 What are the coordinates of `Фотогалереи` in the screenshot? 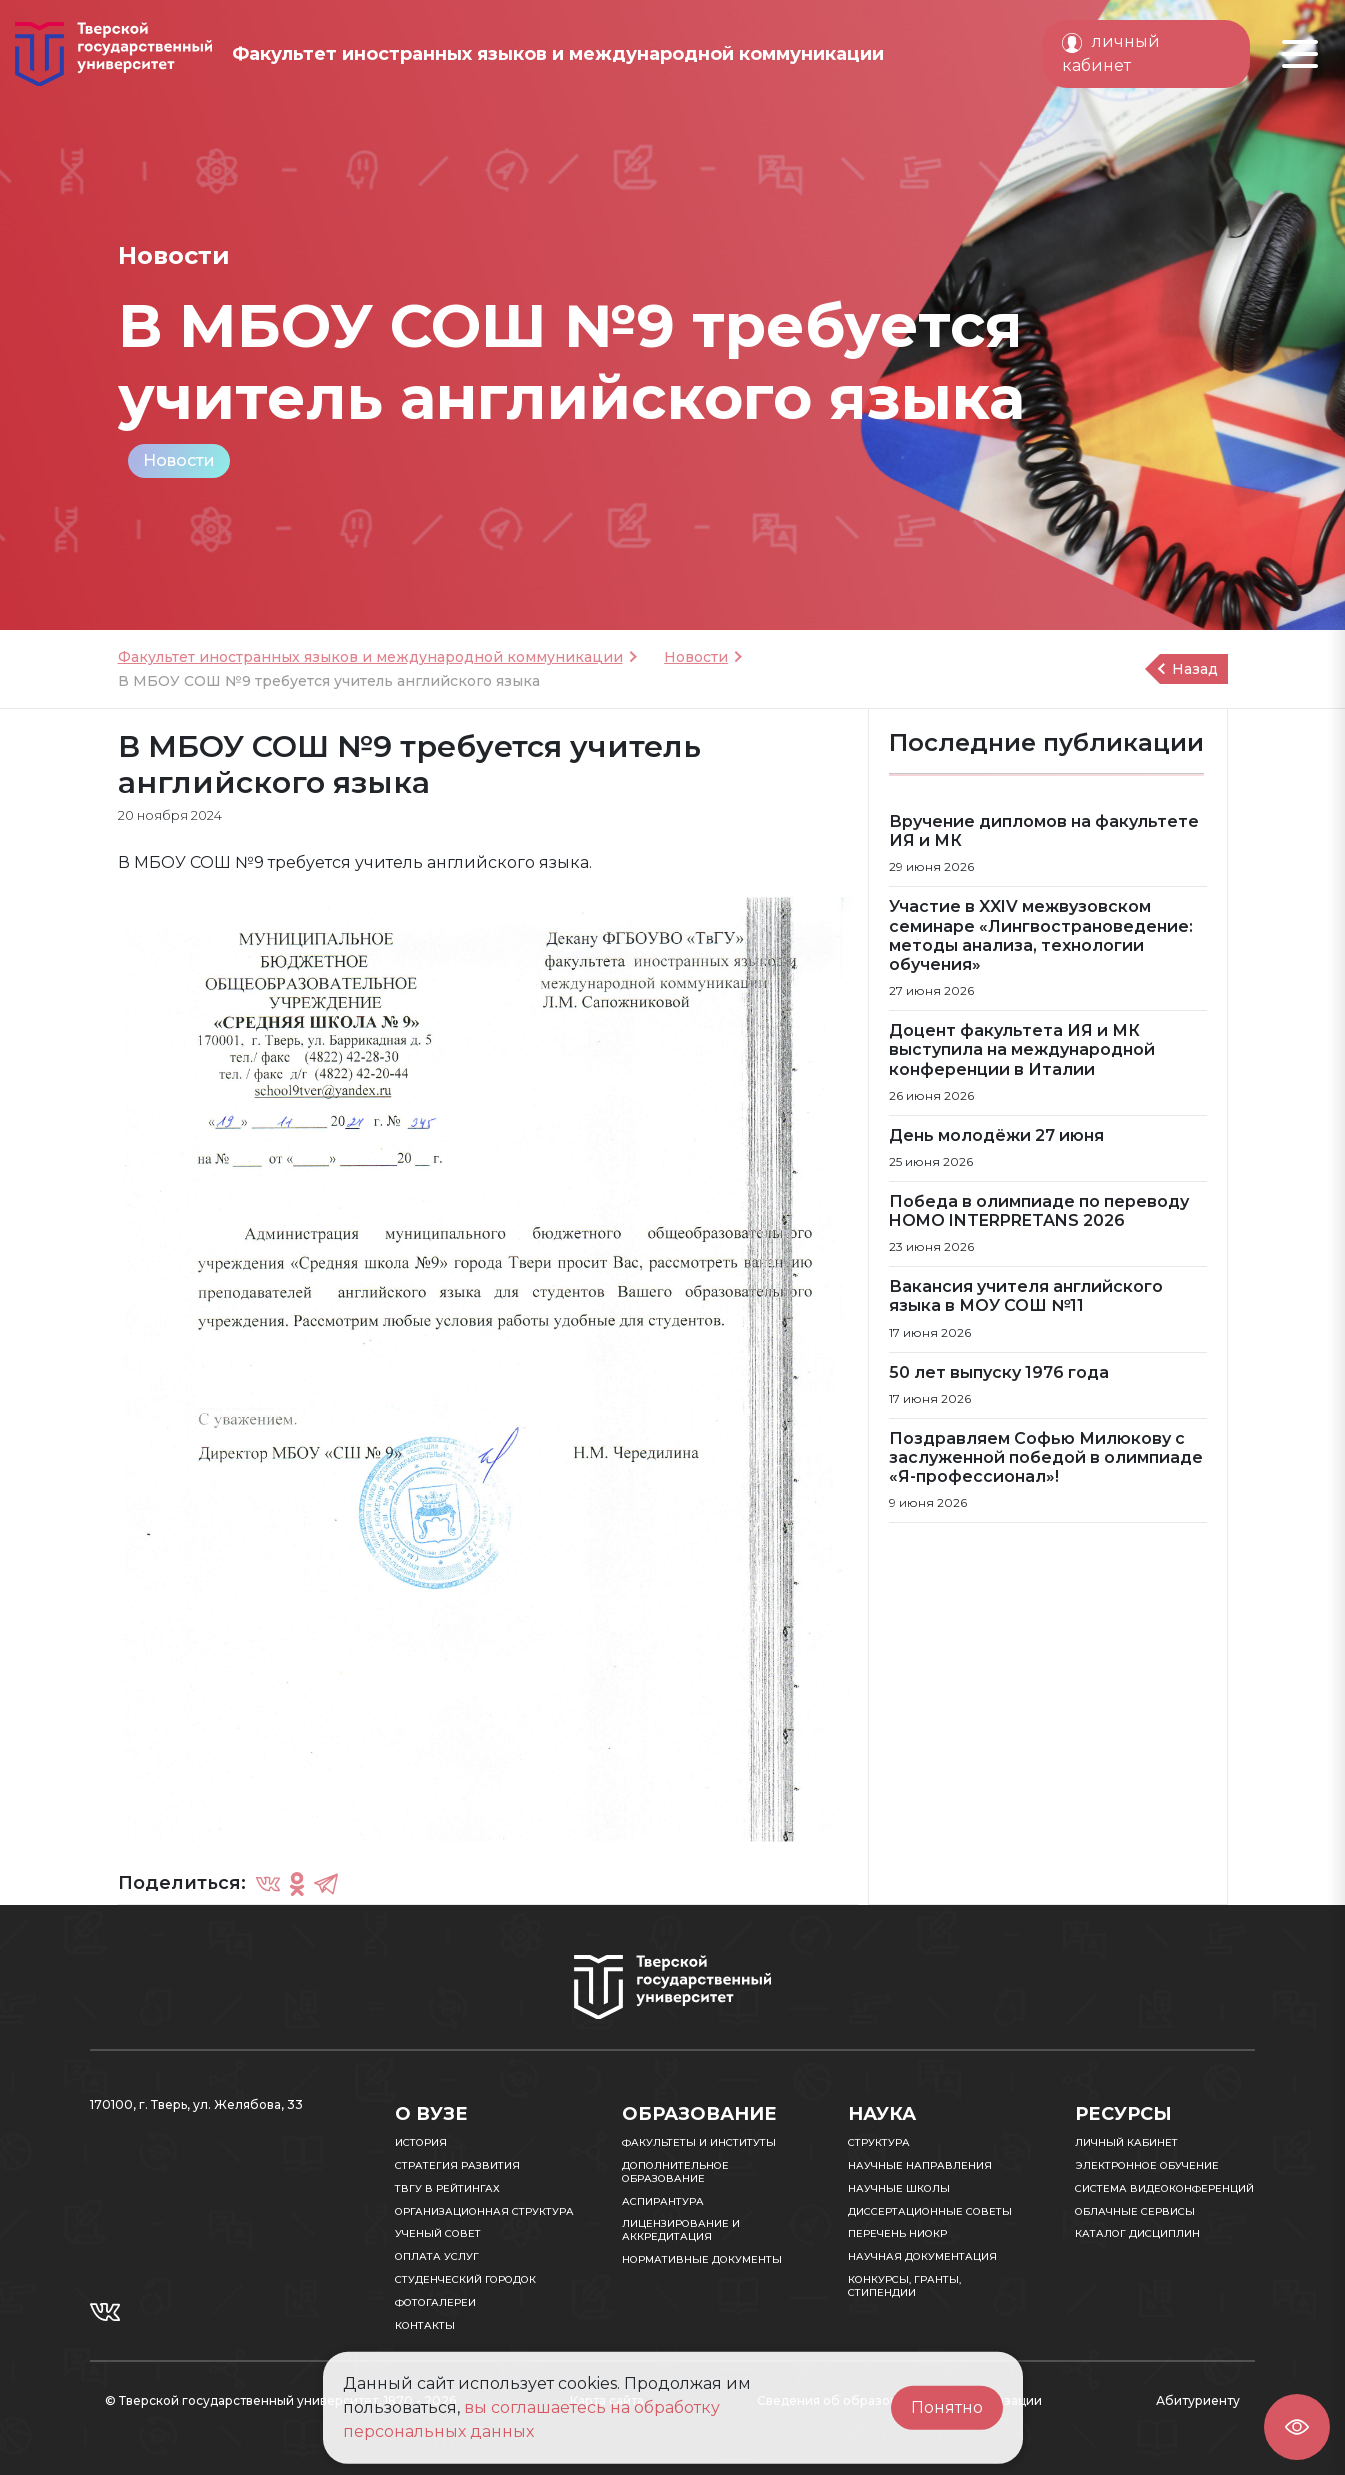 It's located at (435, 2302).